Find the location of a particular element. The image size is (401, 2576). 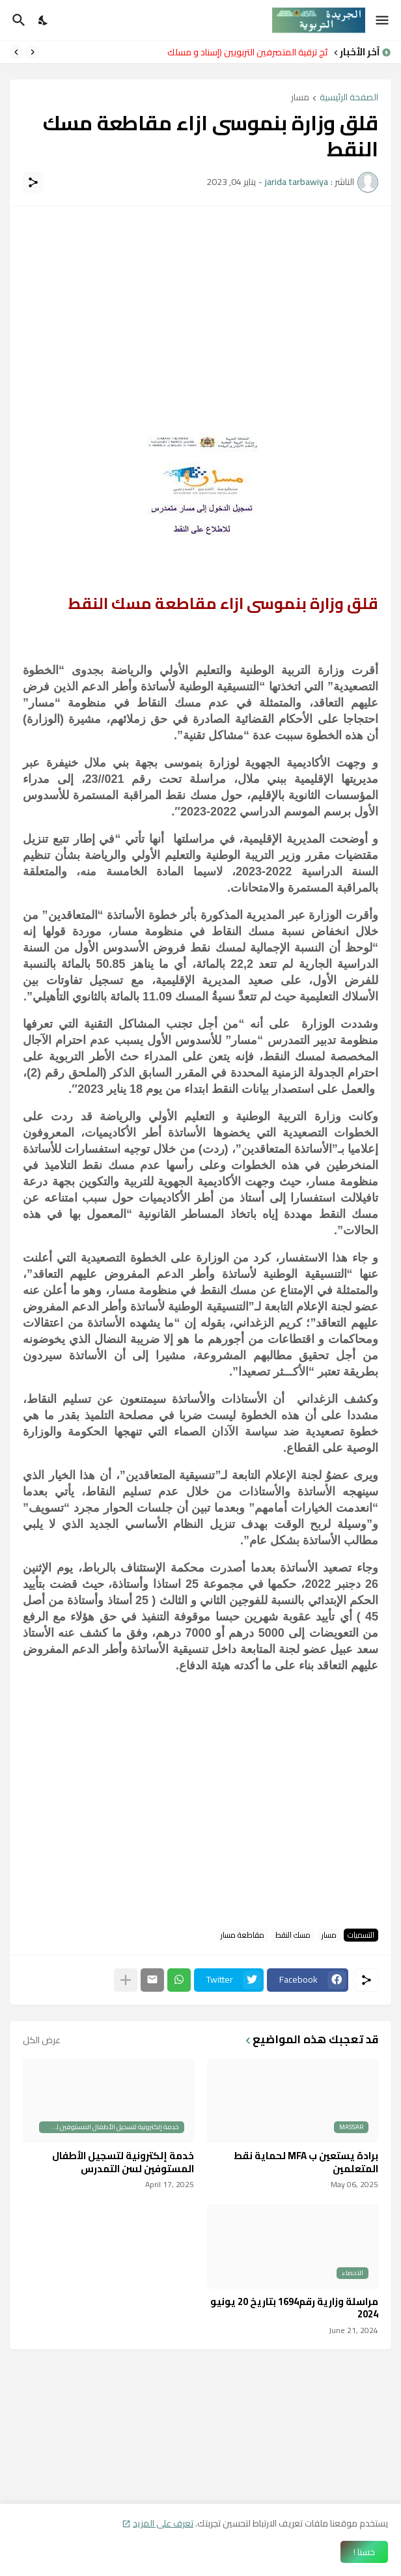

[عرض المزيد] is located at coordinates (125, 1980).